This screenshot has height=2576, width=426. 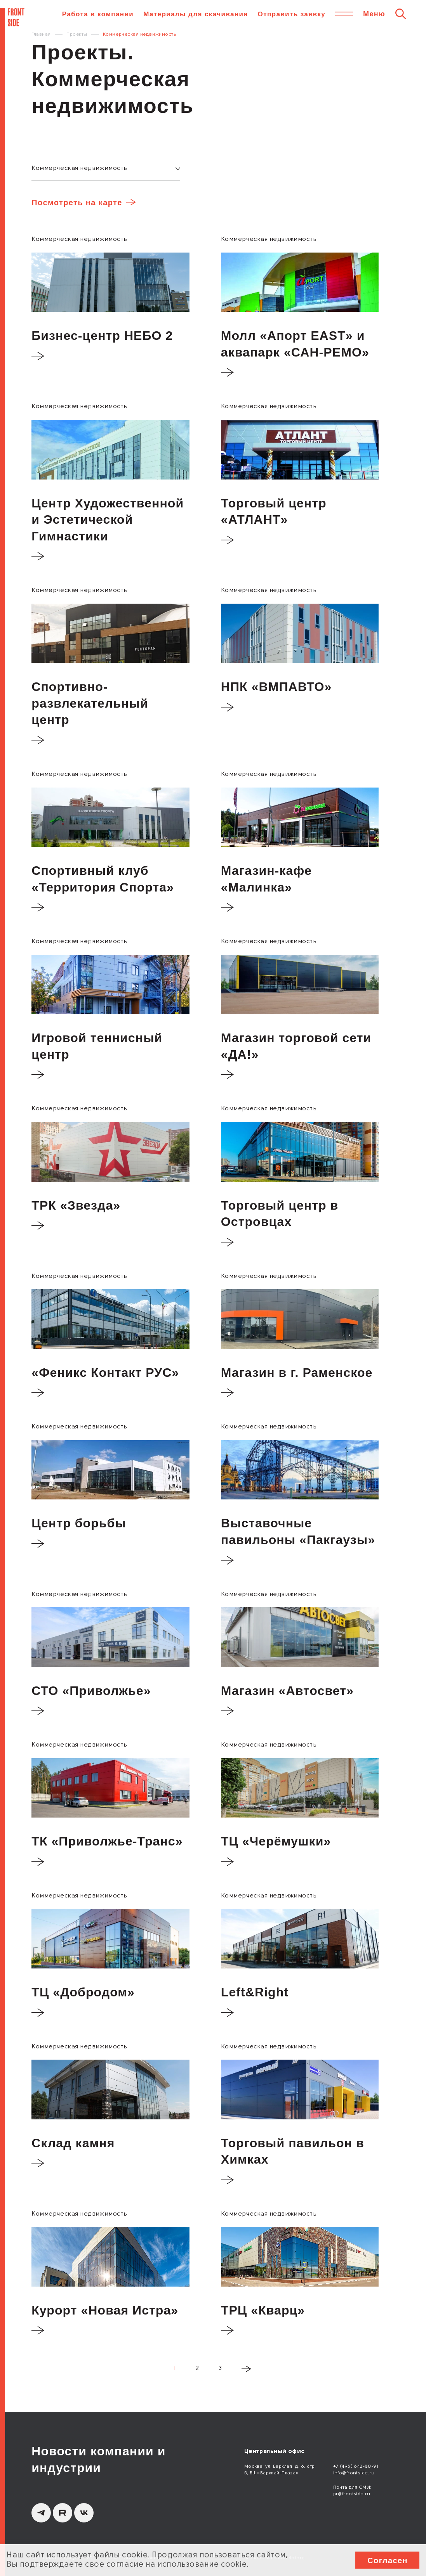 What do you see at coordinates (400, 13) in the screenshot?
I see `[Поиск]` at bounding box center [400, 13].